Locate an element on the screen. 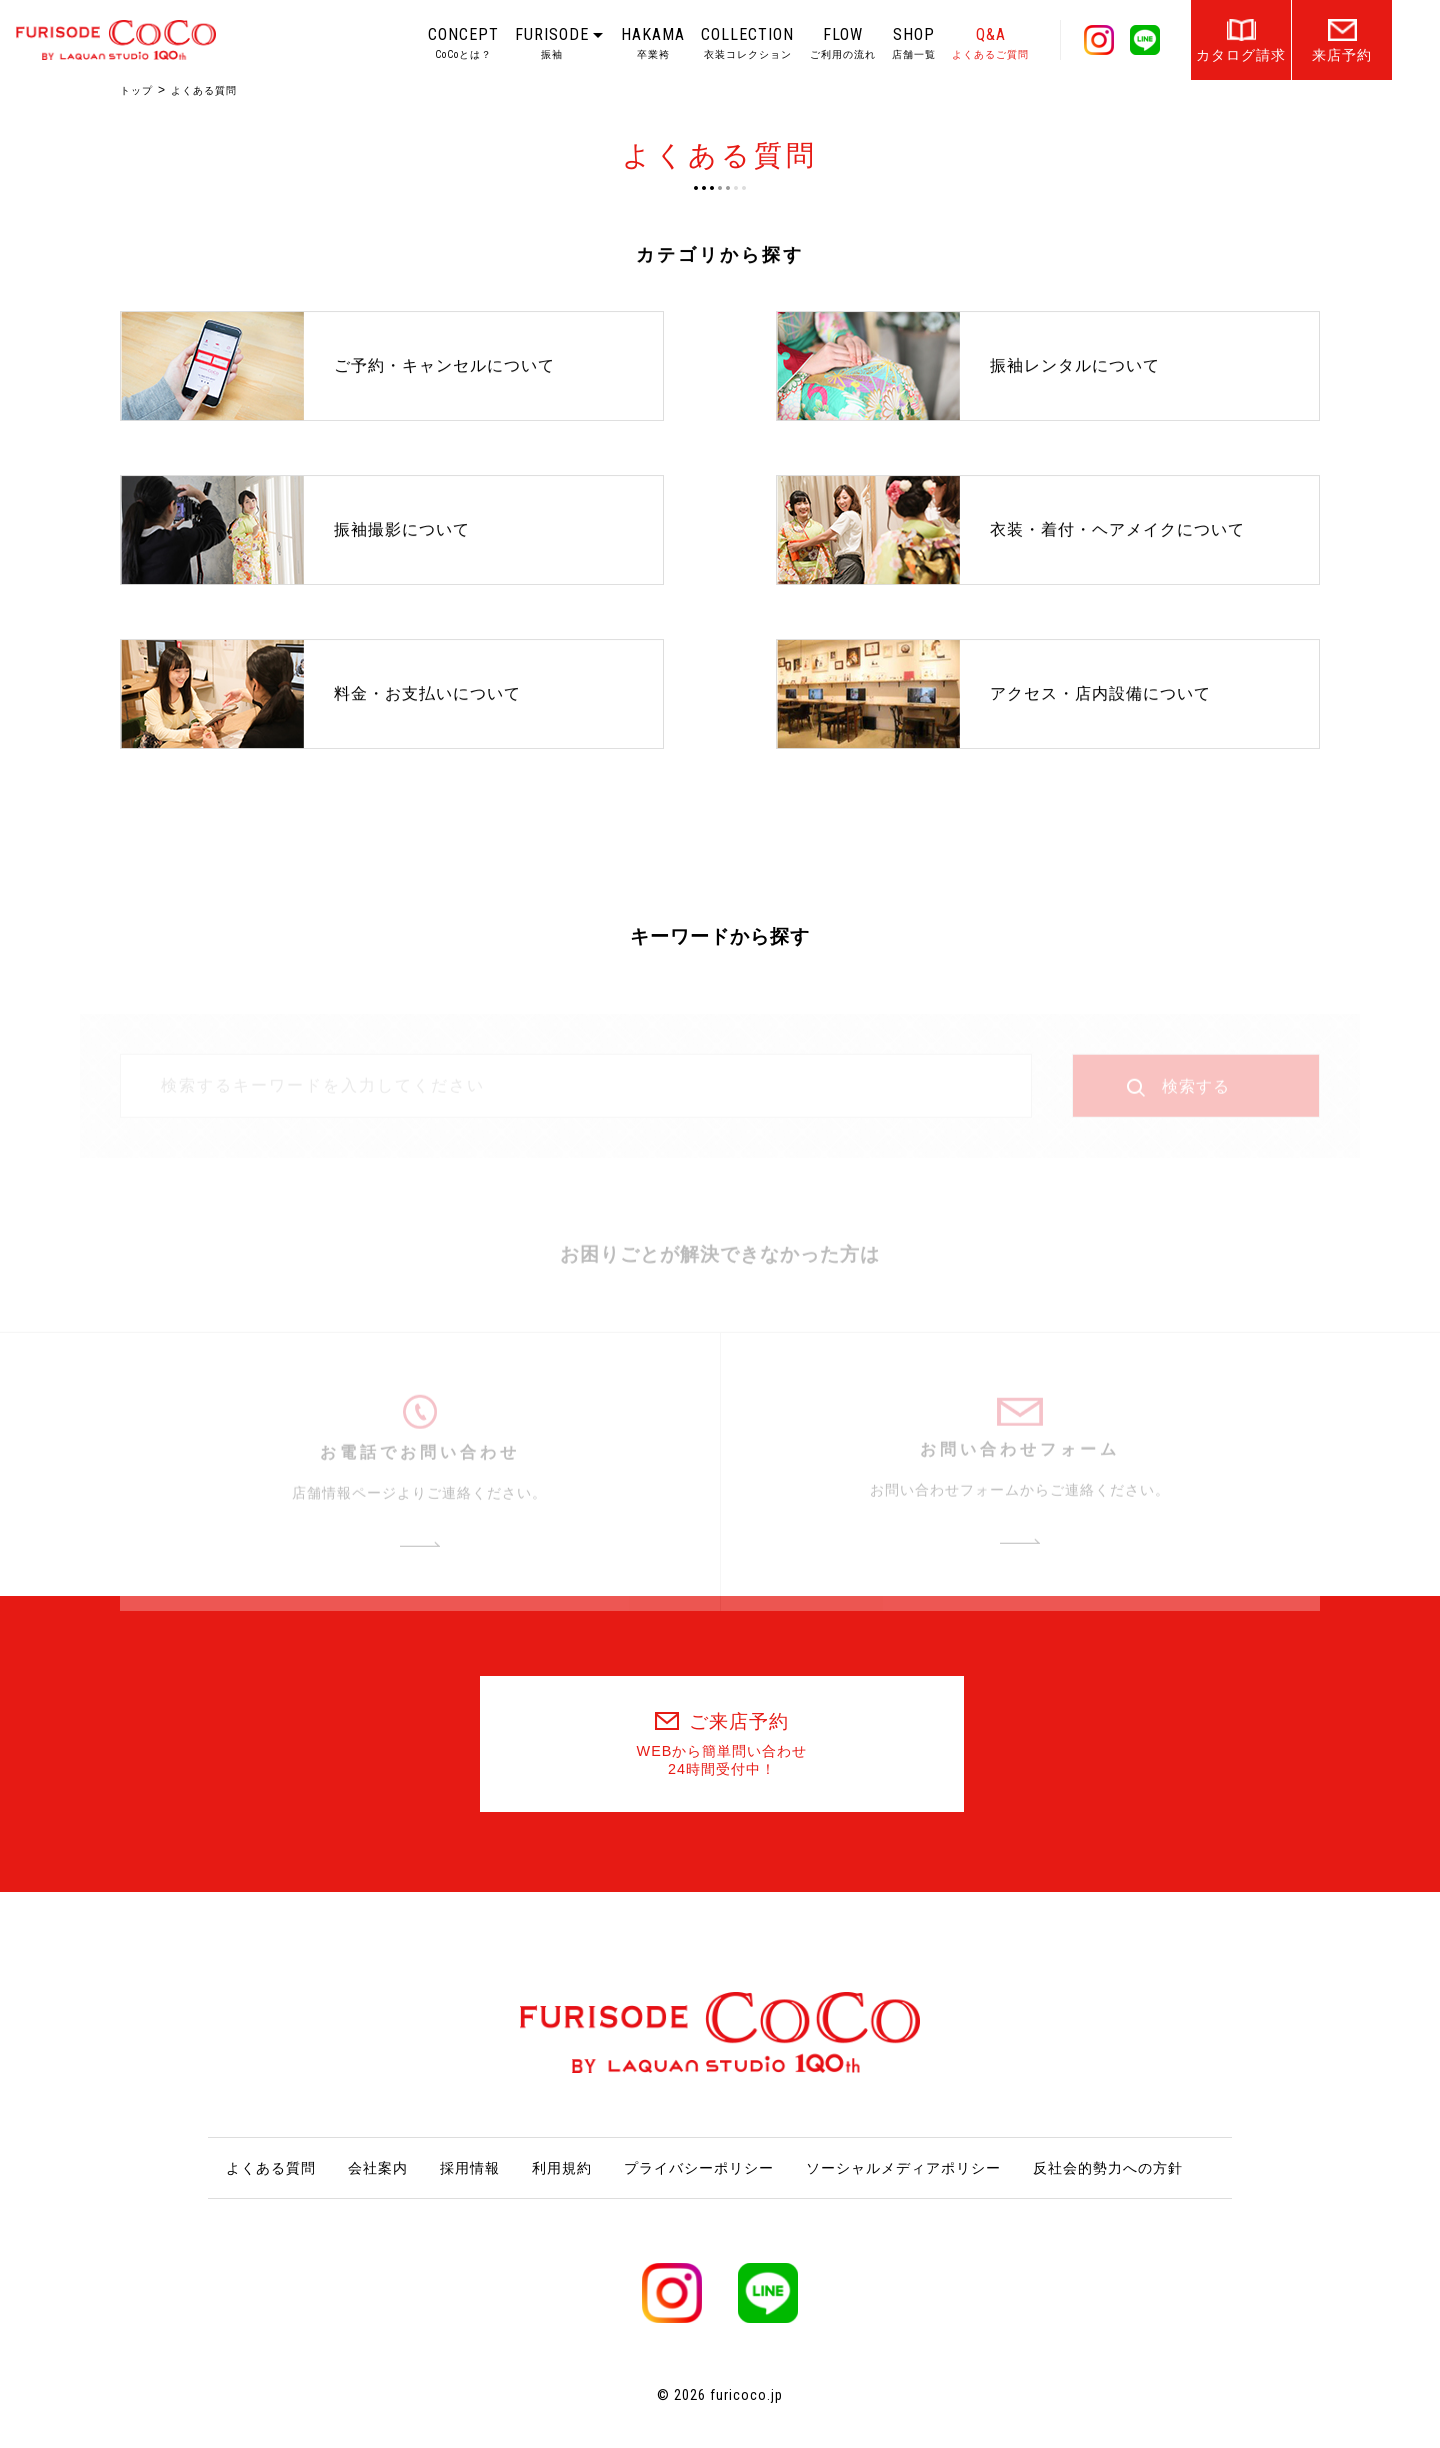 The width and height of the screenshot is (1440, 2448). COLLECTION is located at coordinates (747, 42).